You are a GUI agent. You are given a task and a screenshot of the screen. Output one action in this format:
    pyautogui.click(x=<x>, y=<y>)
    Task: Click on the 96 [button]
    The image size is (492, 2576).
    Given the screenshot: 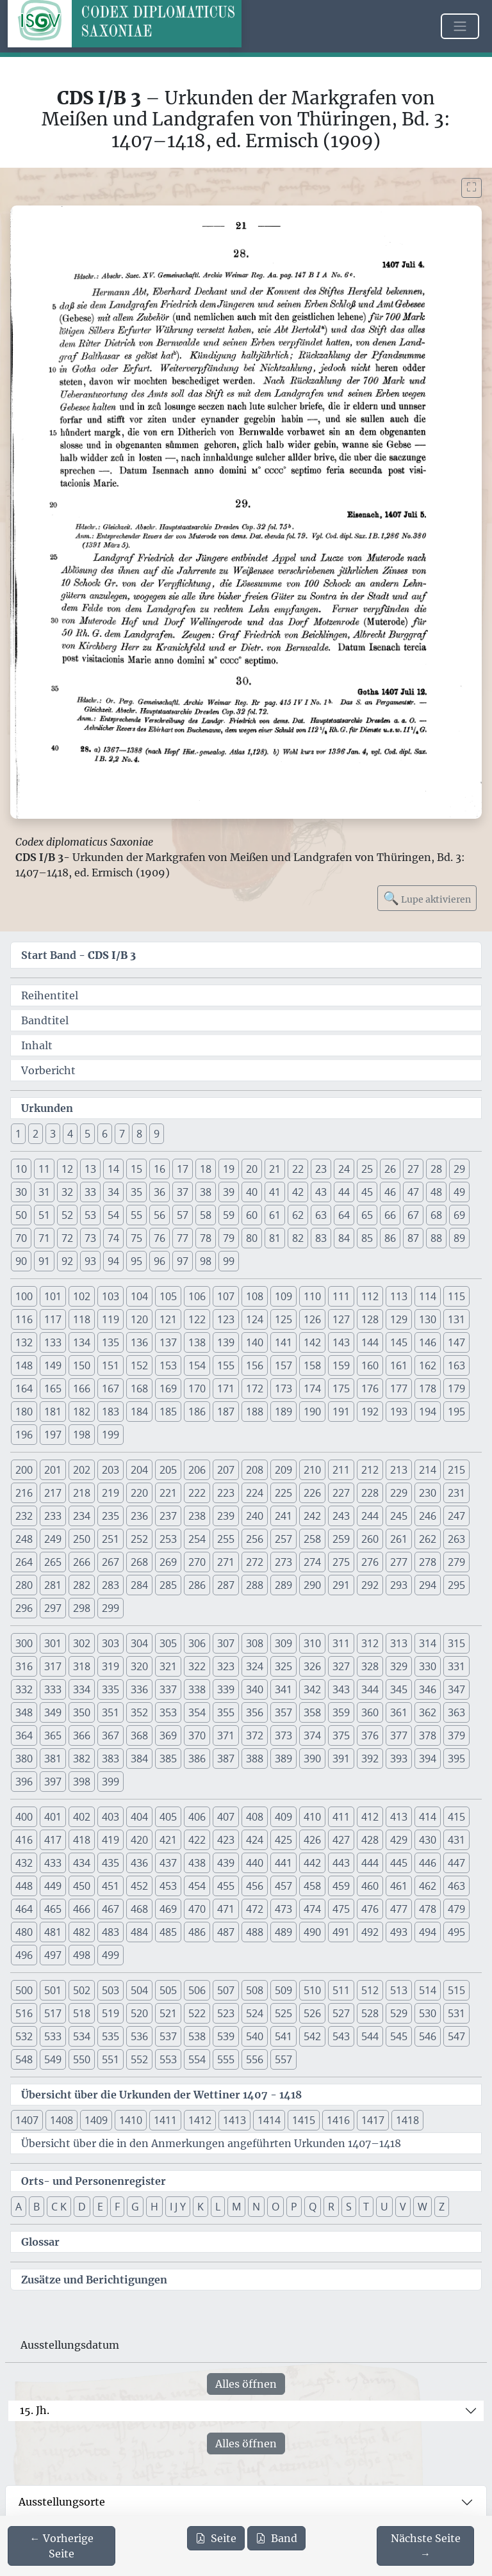 What is the action you would take?
    pyautogui.click(x=159, y=1261)
    